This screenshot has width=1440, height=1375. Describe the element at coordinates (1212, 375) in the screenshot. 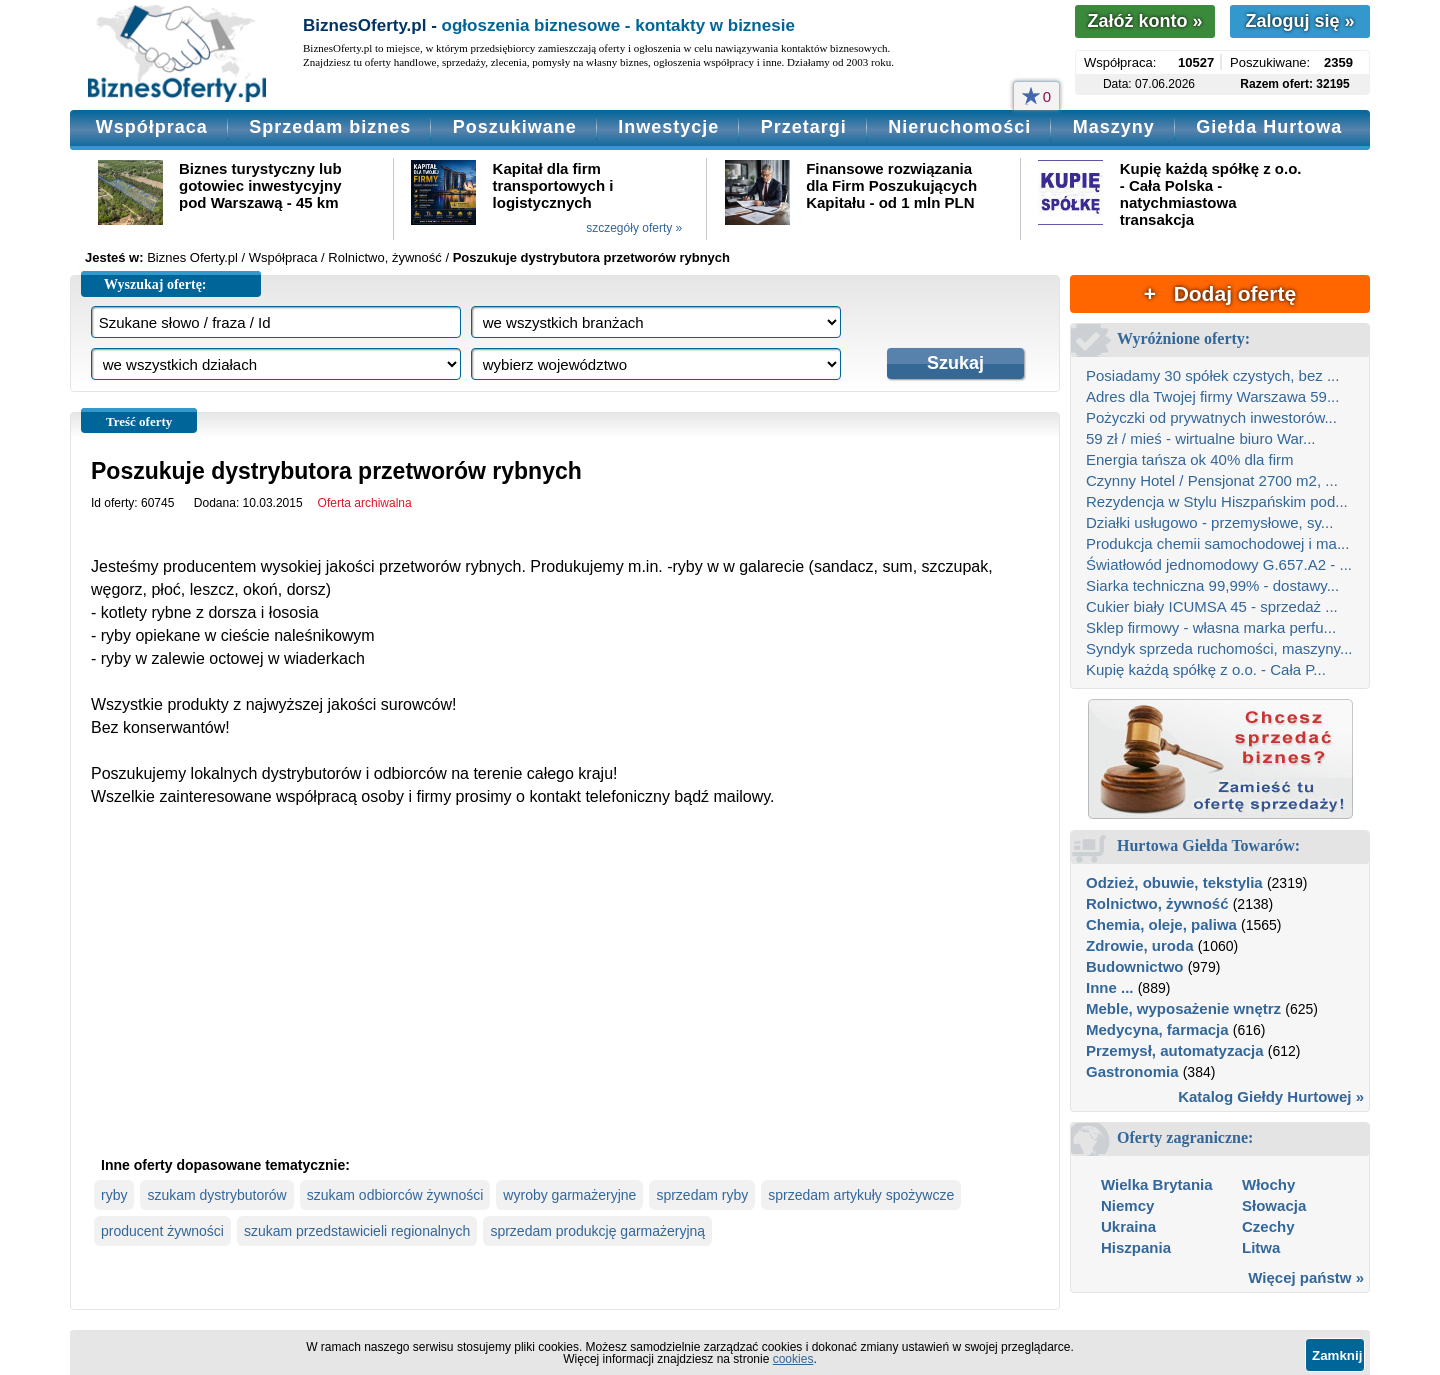

I see `Posiadamy 30 spółek czystych, bez ...` at that location.